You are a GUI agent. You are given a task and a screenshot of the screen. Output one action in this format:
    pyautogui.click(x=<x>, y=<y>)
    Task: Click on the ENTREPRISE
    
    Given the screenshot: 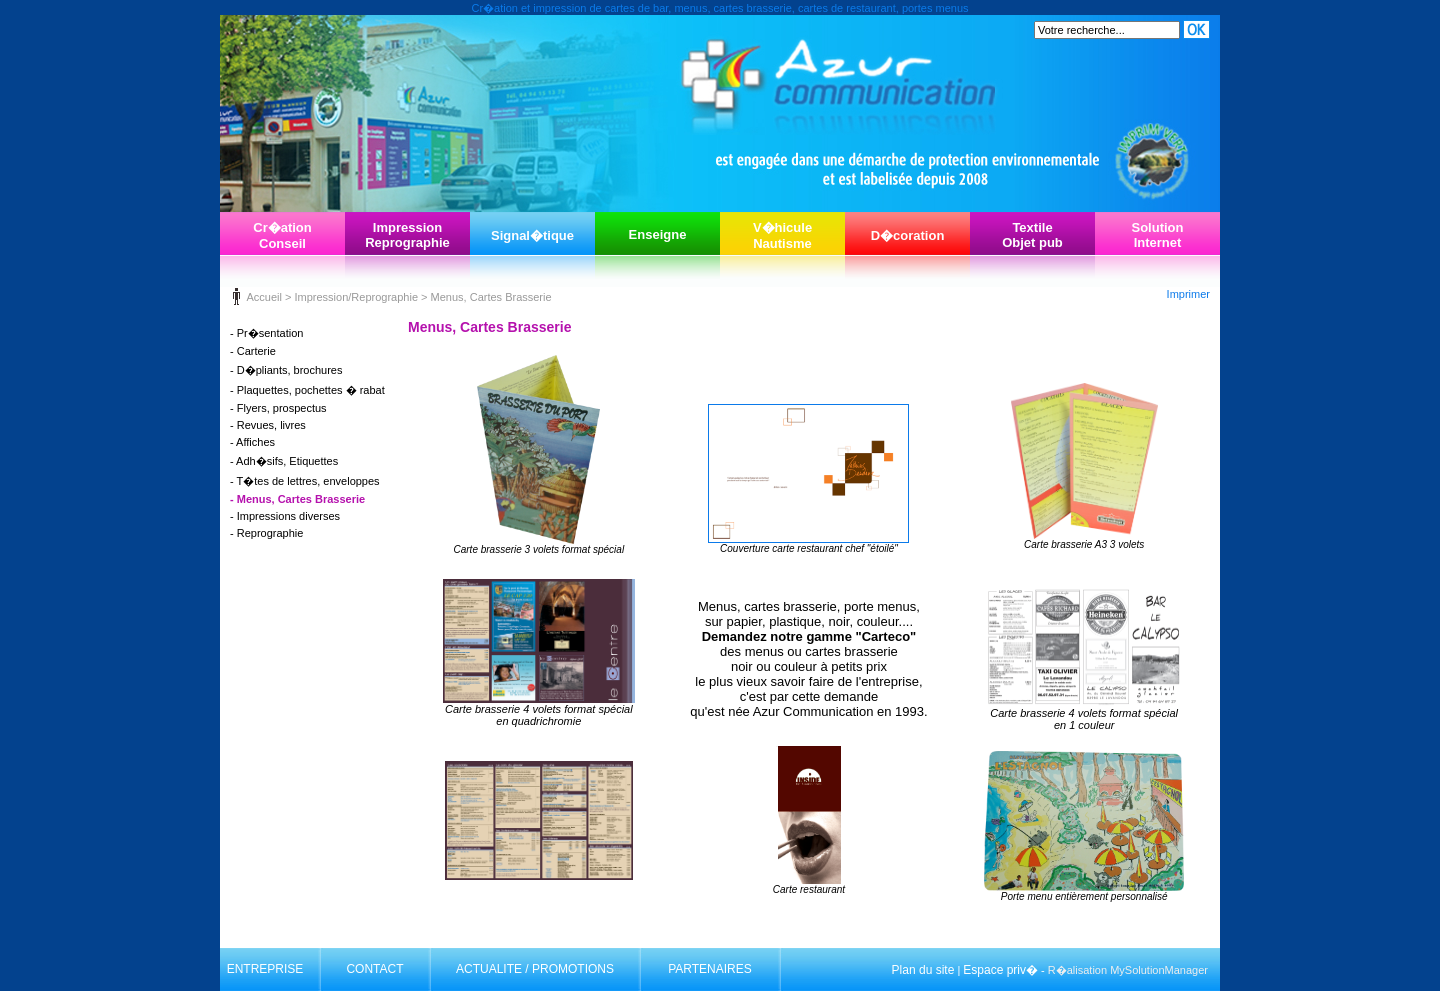 What is the action you would take?
    pyautogui.click(x=265, y=969)
    